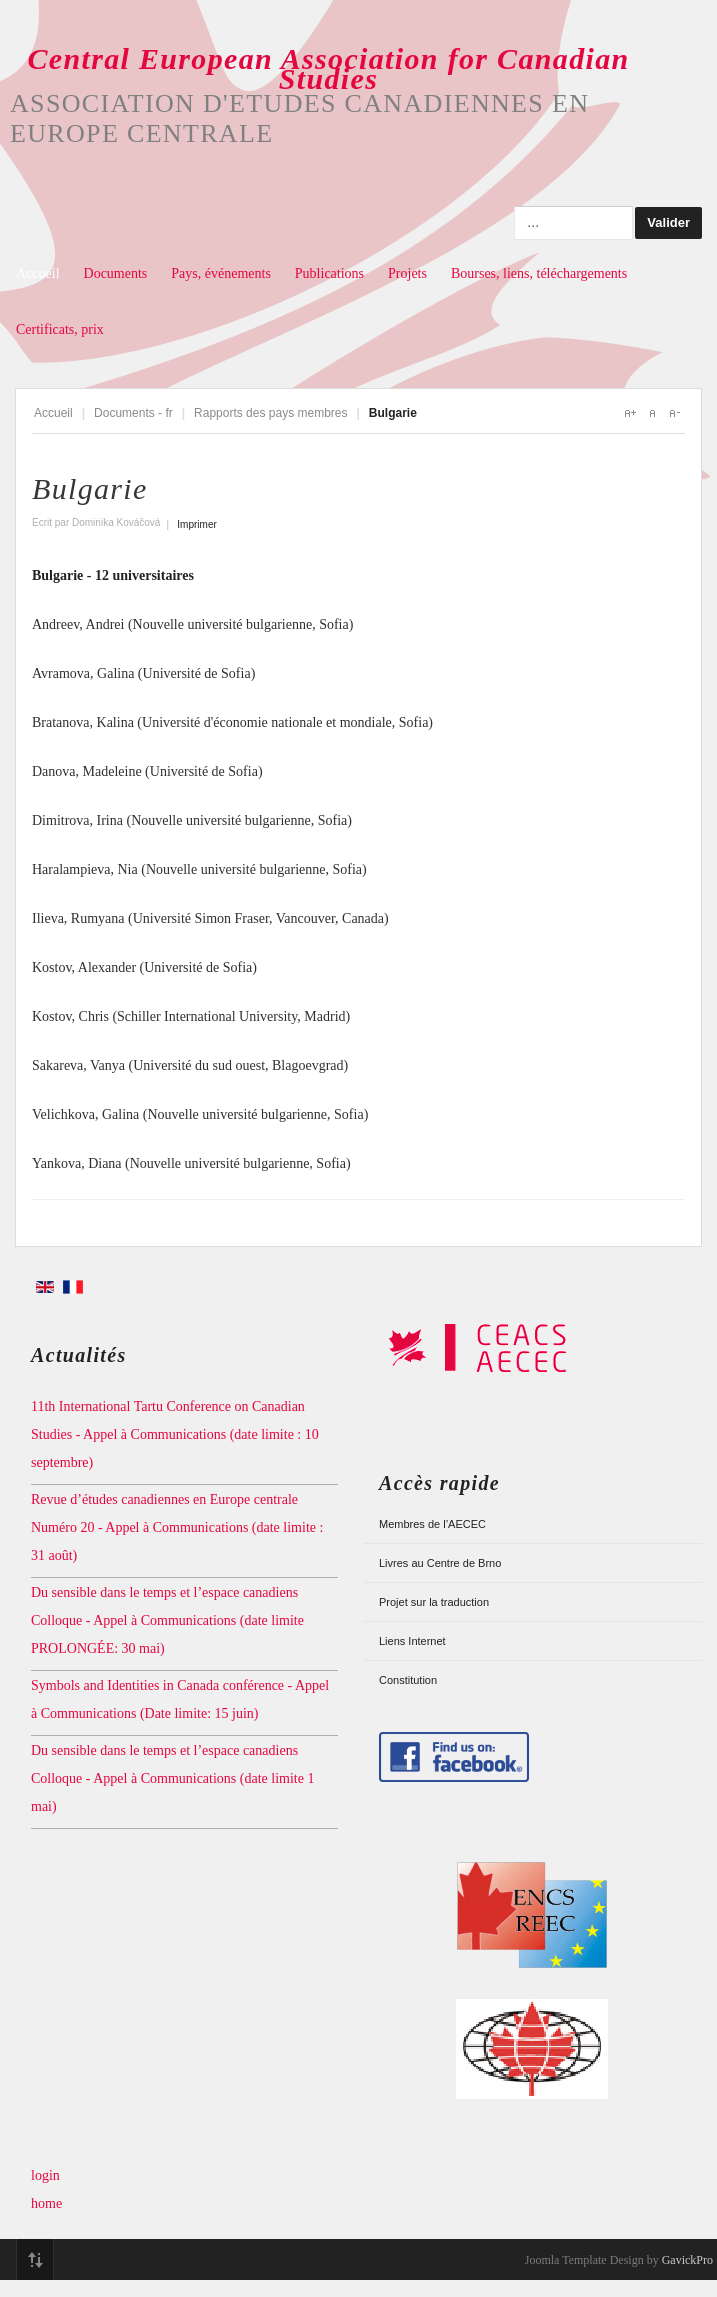 The image size is (717, 2297). I want to click on Livres au Centre de Brno, so click(440, 1563).